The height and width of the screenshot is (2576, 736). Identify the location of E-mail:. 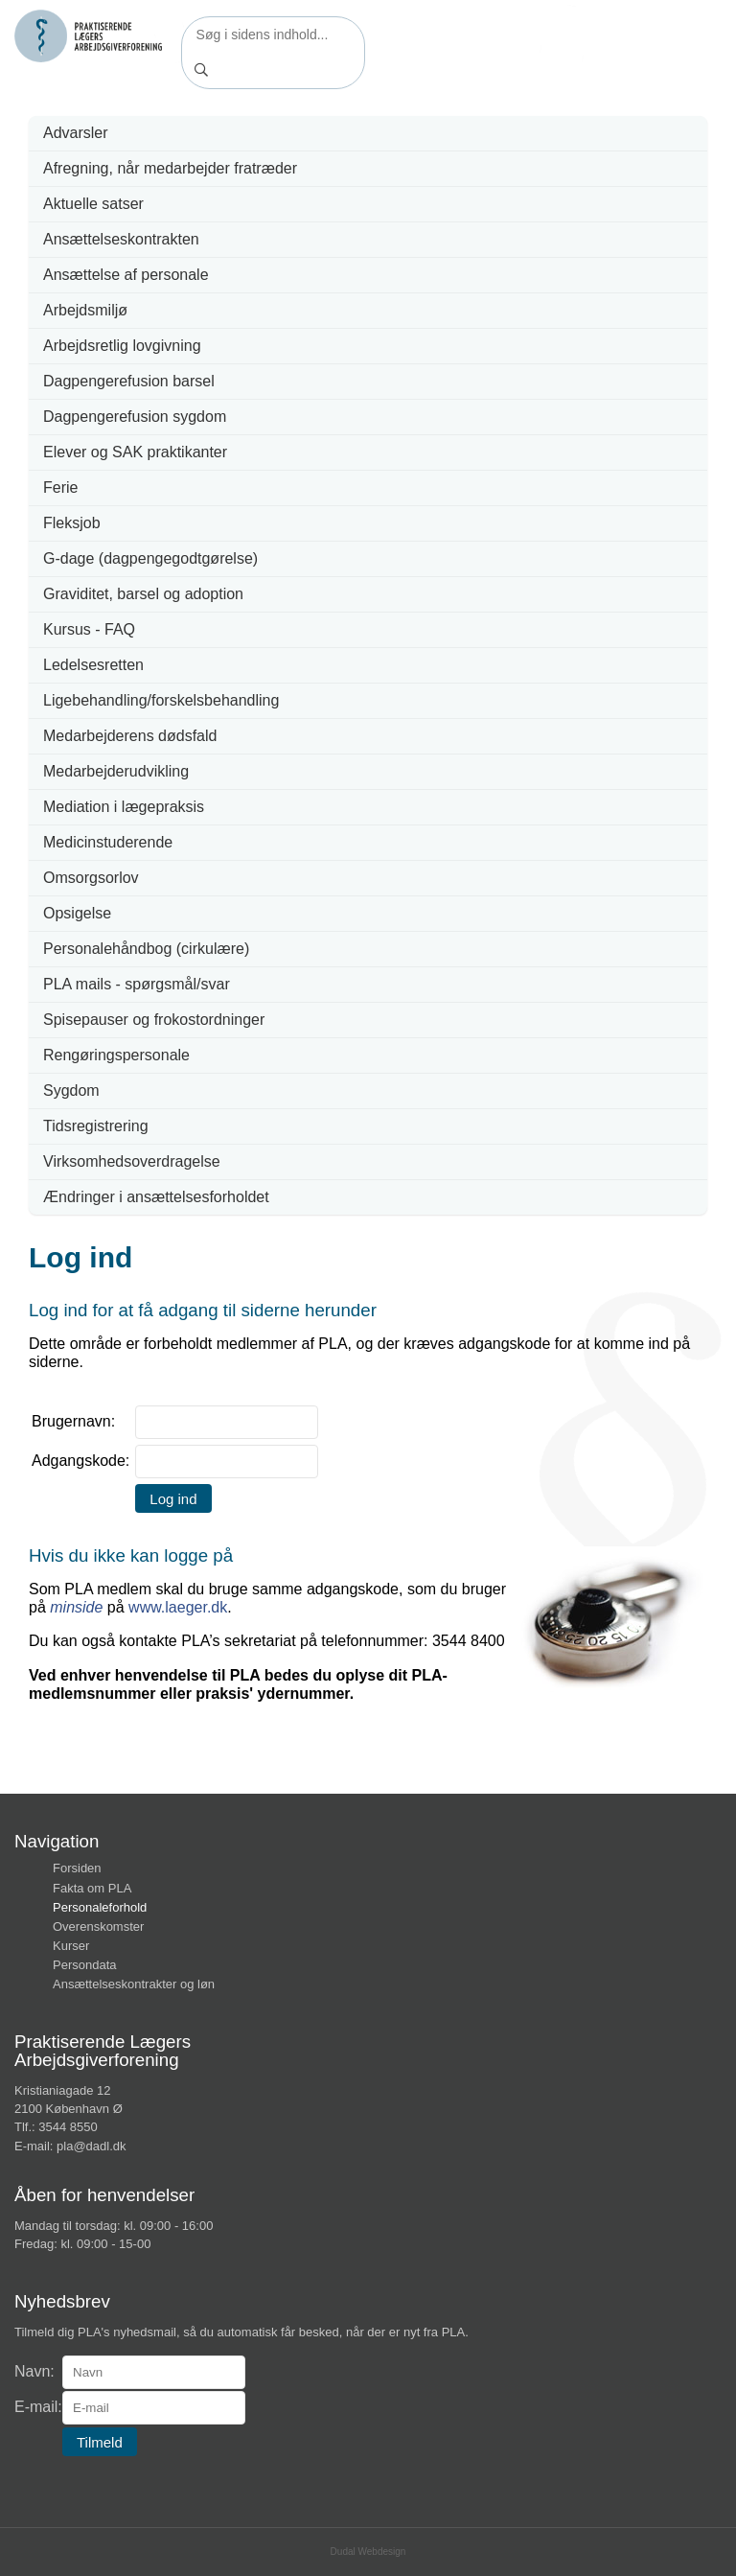
(38, 2407).